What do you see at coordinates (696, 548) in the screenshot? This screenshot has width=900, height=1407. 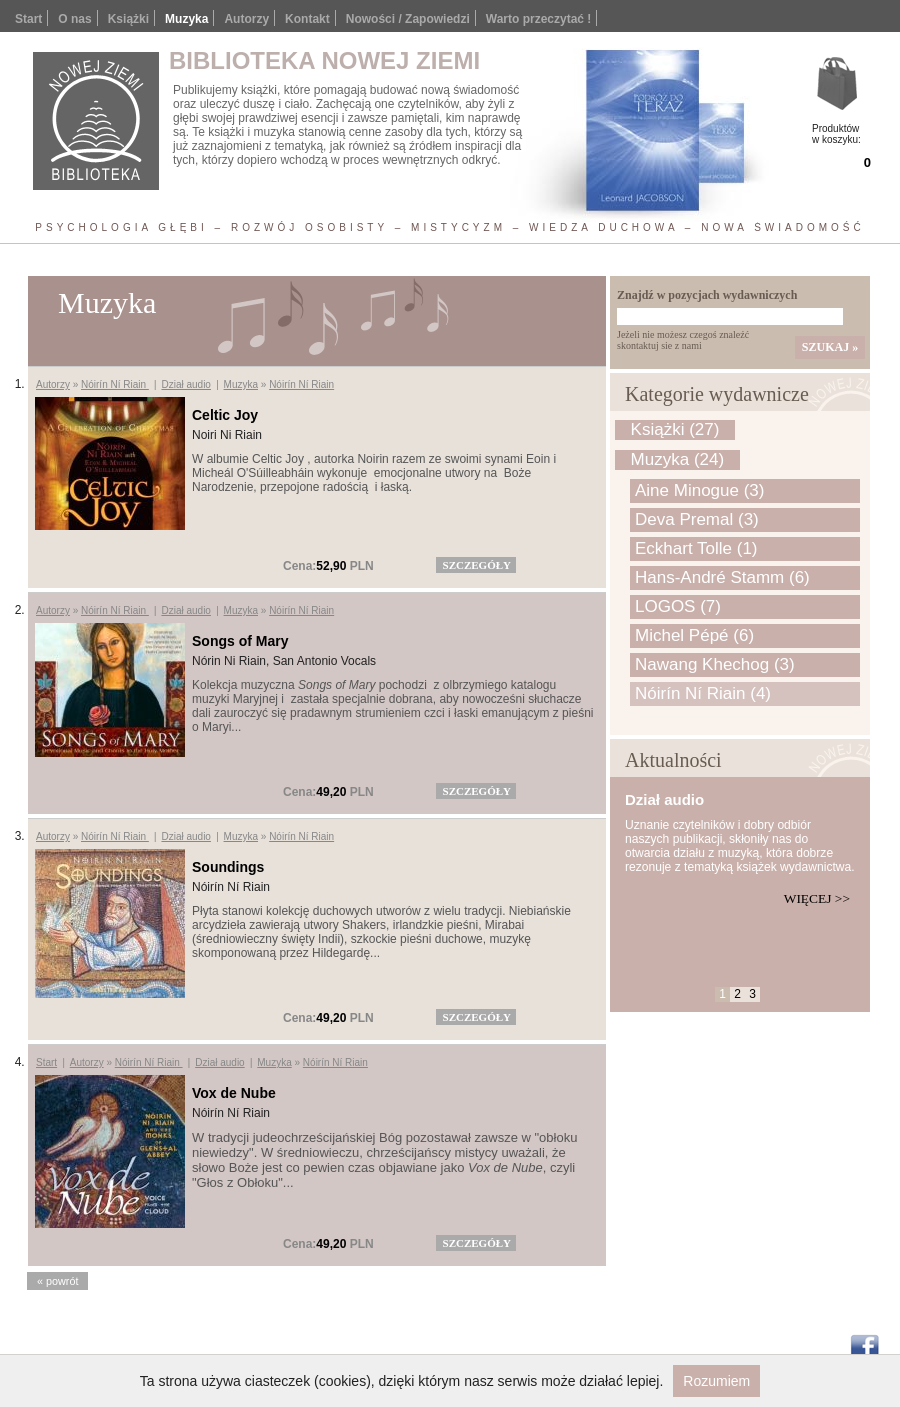 I see `Eckhart Tolle (1)` at bounding box center [696, 548].